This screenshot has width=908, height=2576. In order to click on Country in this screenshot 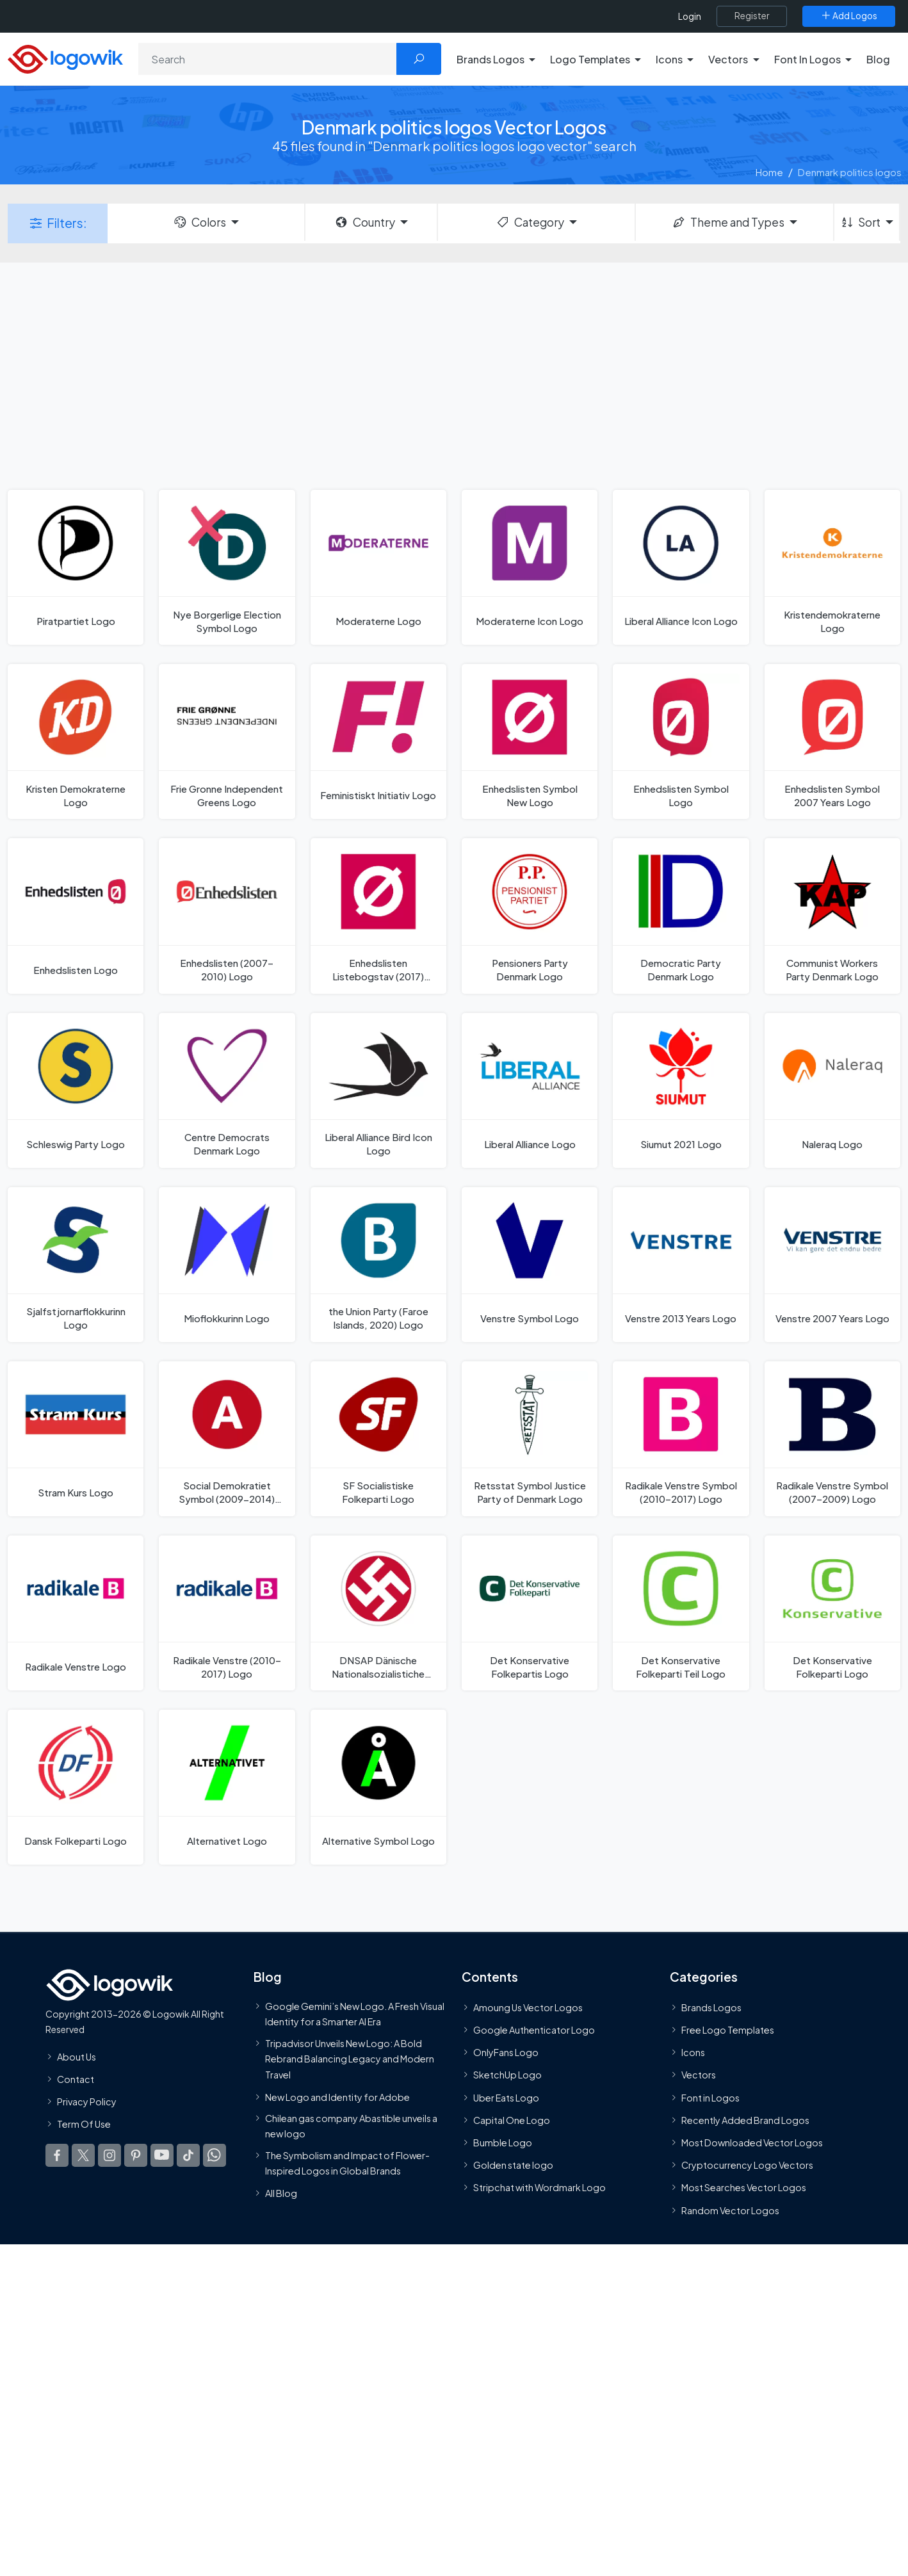, I will do `click(364, 222)`.